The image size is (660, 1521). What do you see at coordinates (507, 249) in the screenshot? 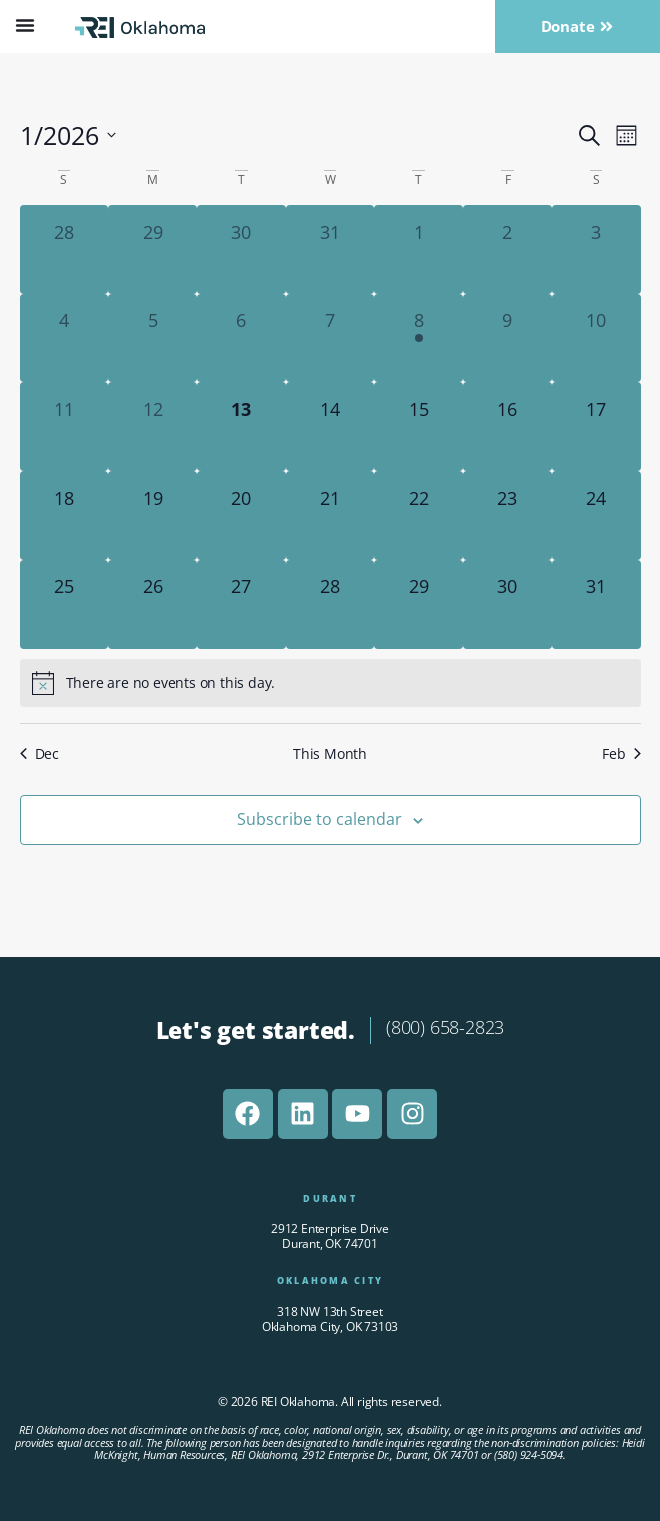
I see `[January 2, 0 events]` at bounding box center [507, 249].